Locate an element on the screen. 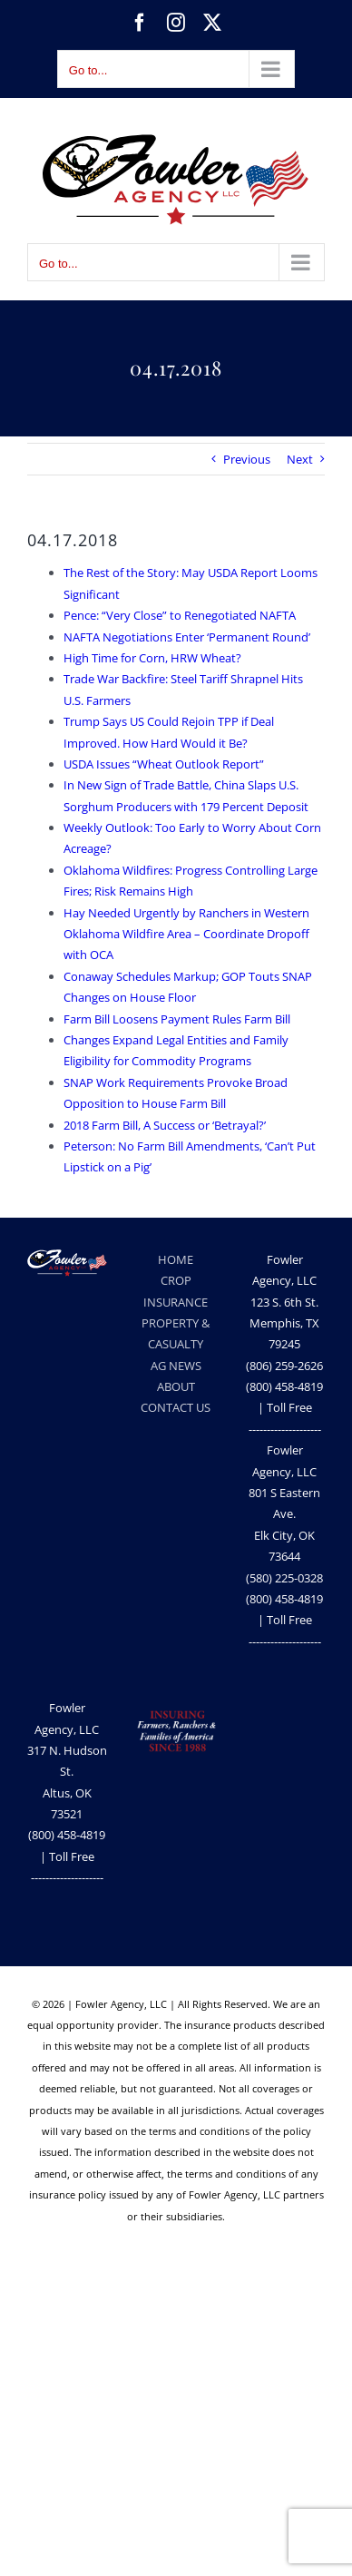 This screenshot has width=352, height=2576. 2018 Farm Bill, A Success or ‘Betrayal?’ is located at coordinates (165, 1125).